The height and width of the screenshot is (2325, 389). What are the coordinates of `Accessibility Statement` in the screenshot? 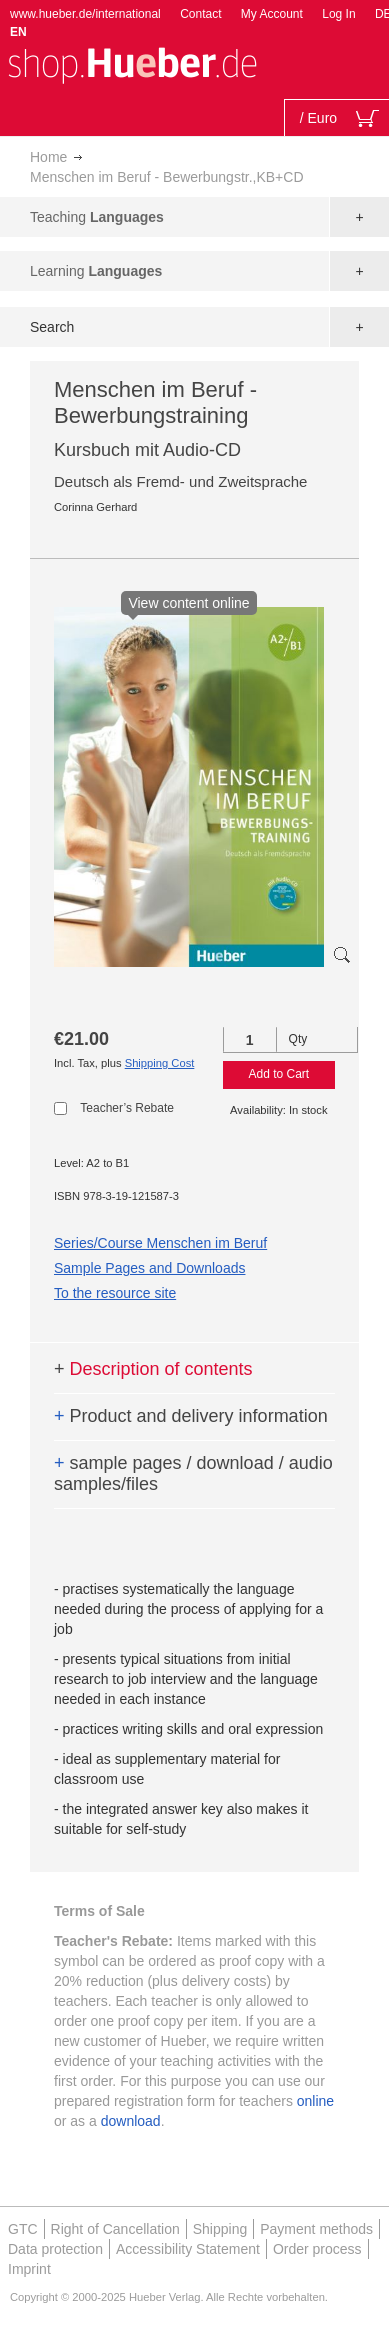 It's located at (188, 2249).